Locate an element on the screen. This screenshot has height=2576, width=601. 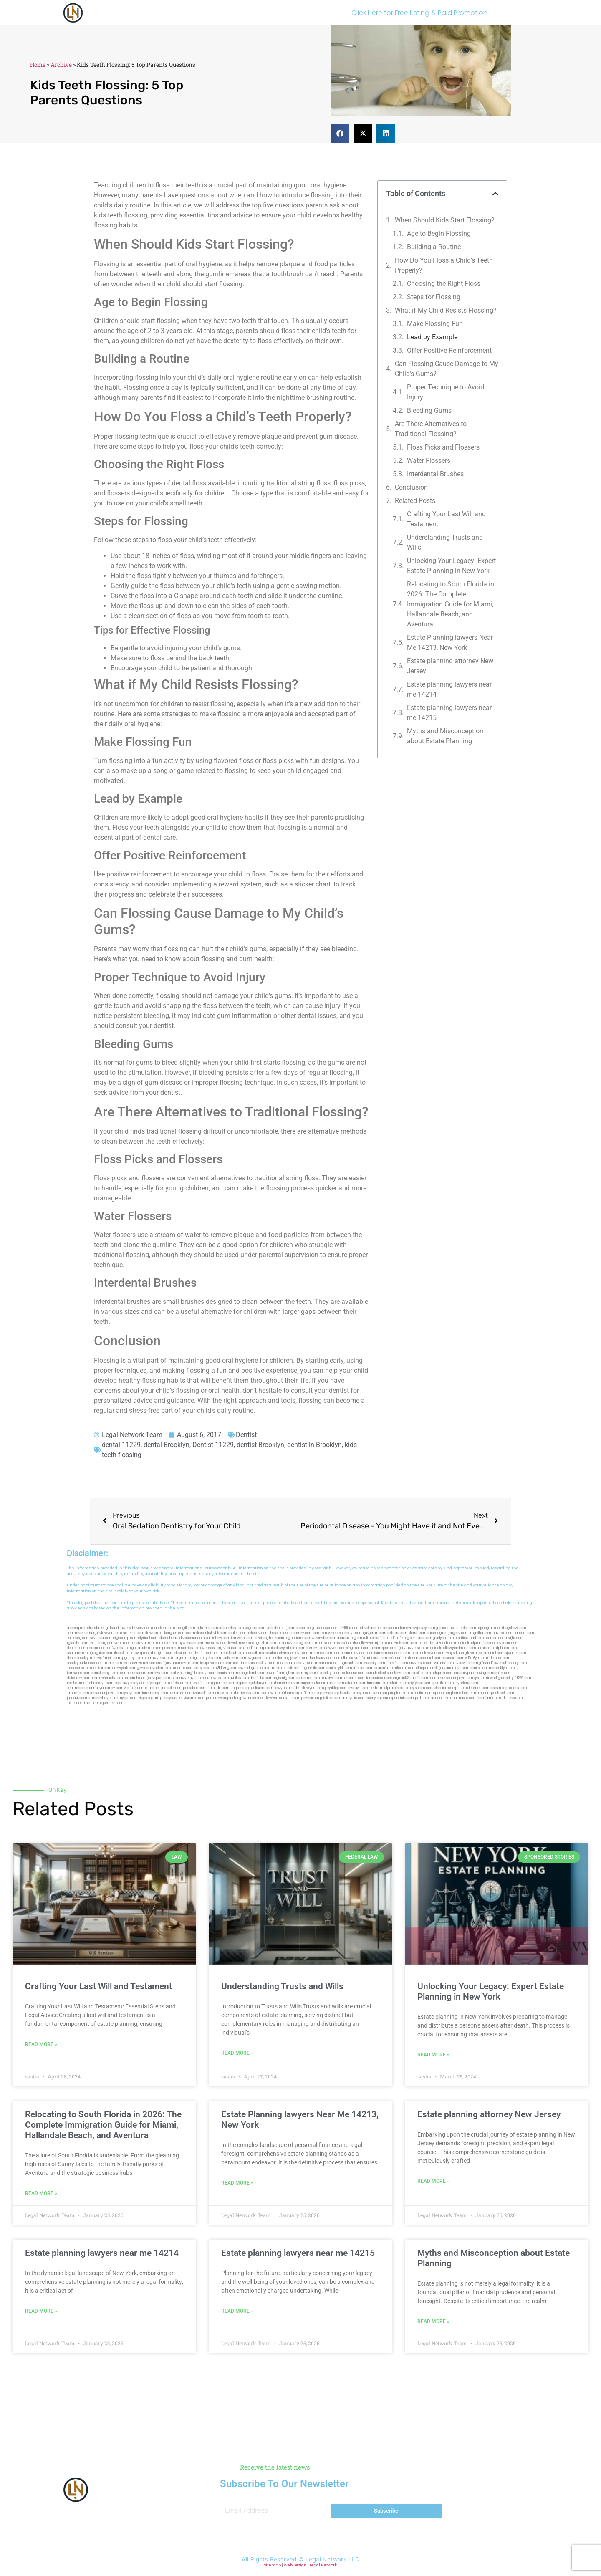
ewanrose.com is located at coordinates (253, 1698).